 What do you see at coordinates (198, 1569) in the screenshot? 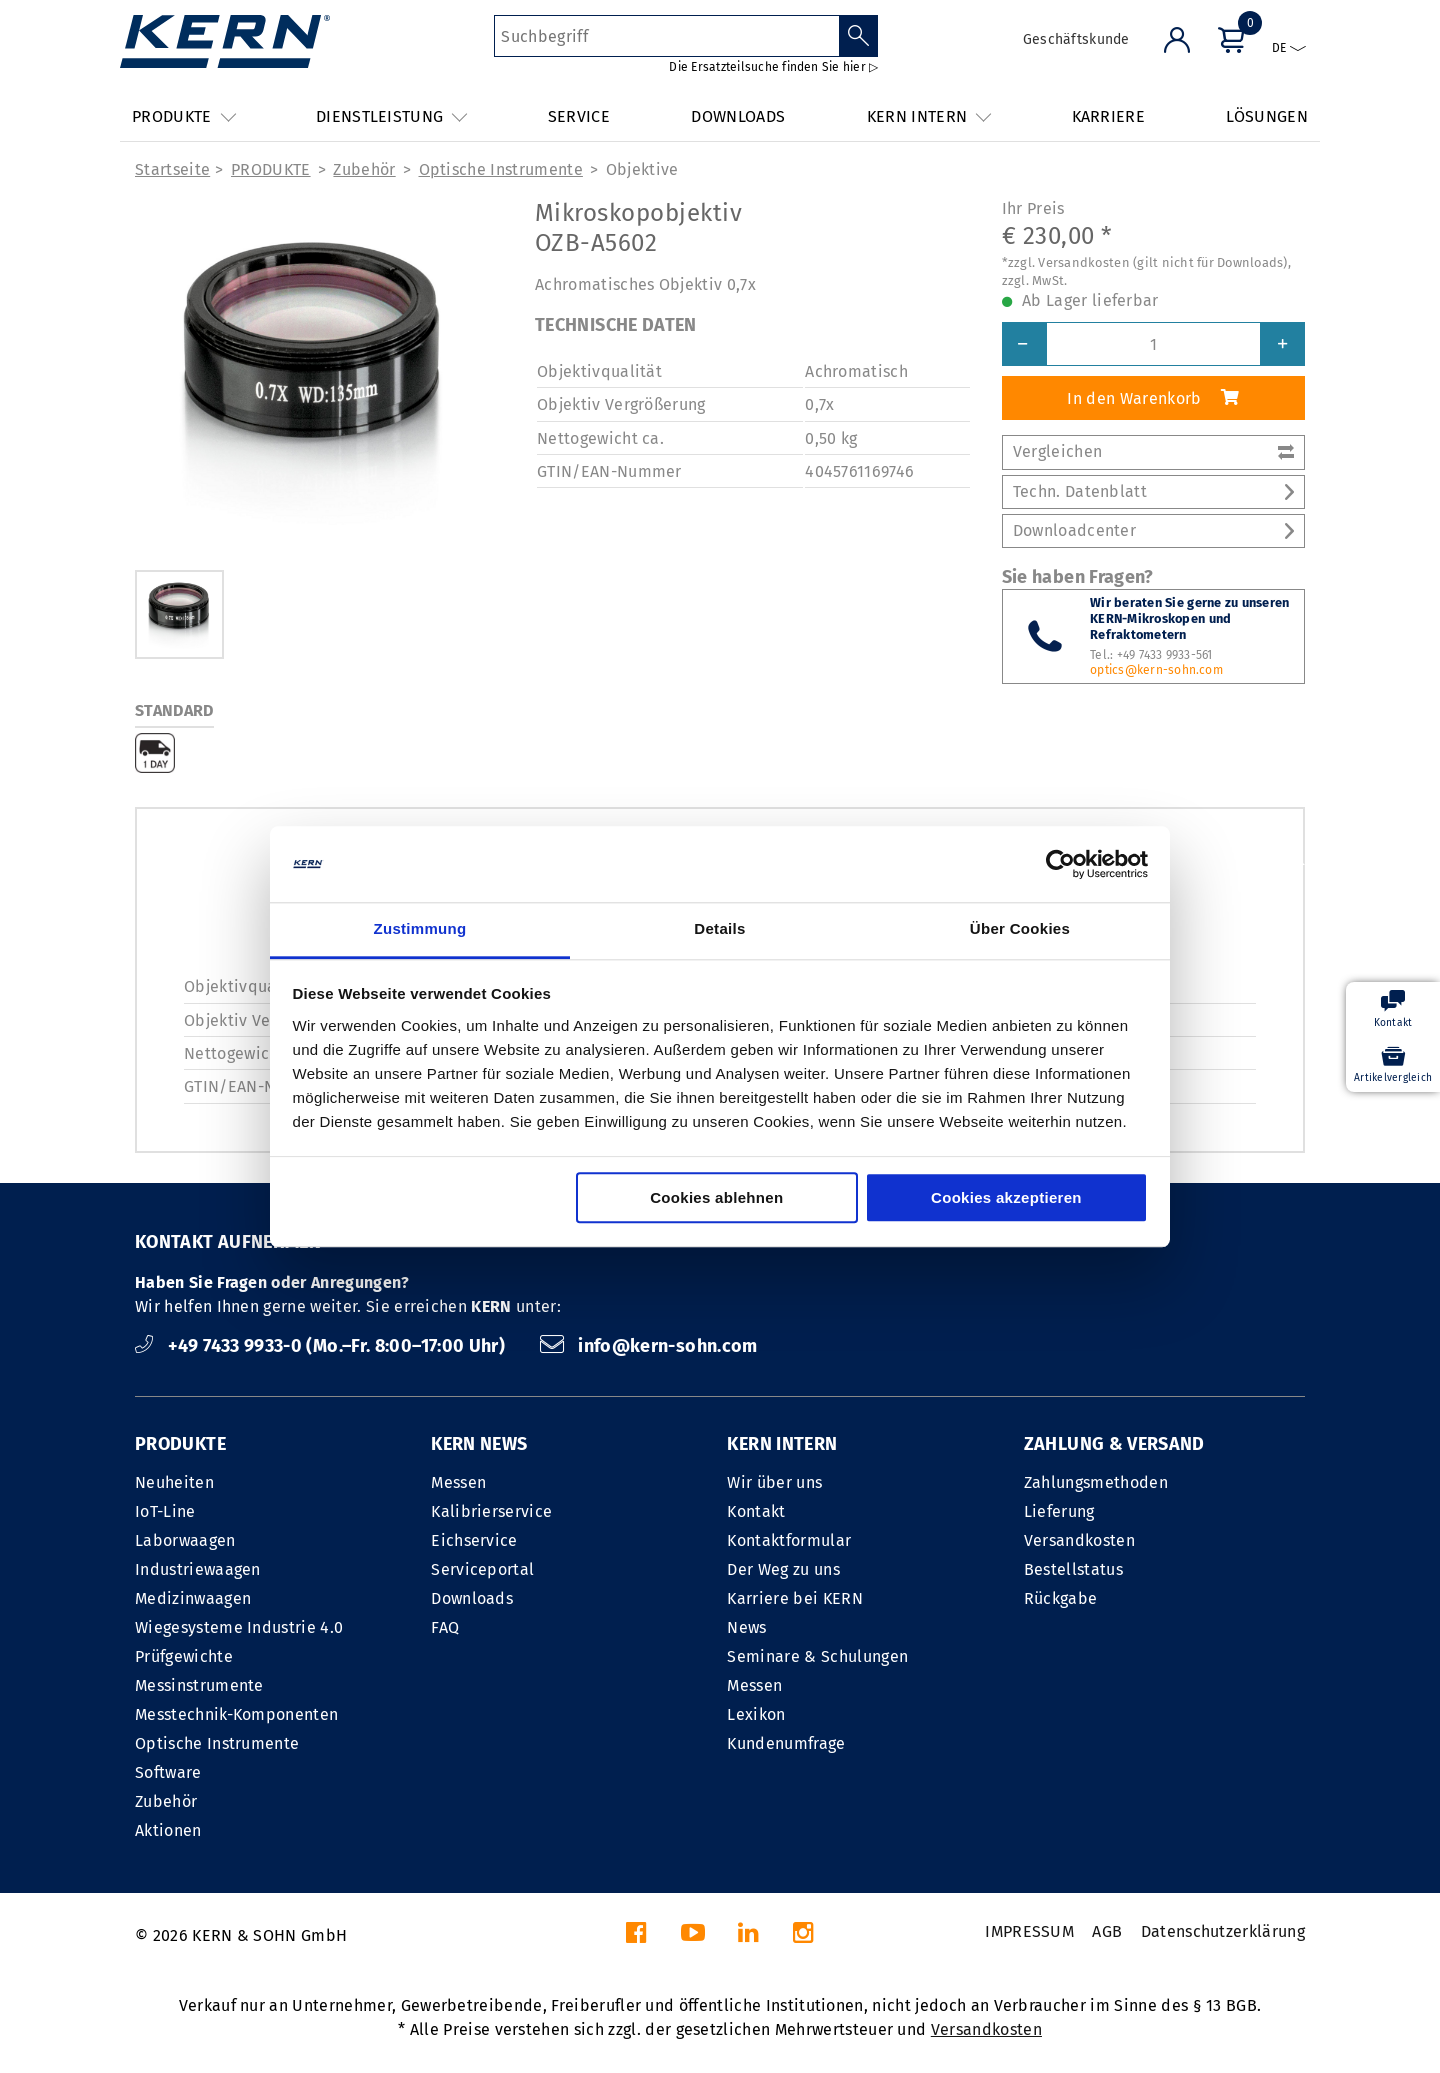
I see `Industriewaagen` at bounding box center [198, 1569].